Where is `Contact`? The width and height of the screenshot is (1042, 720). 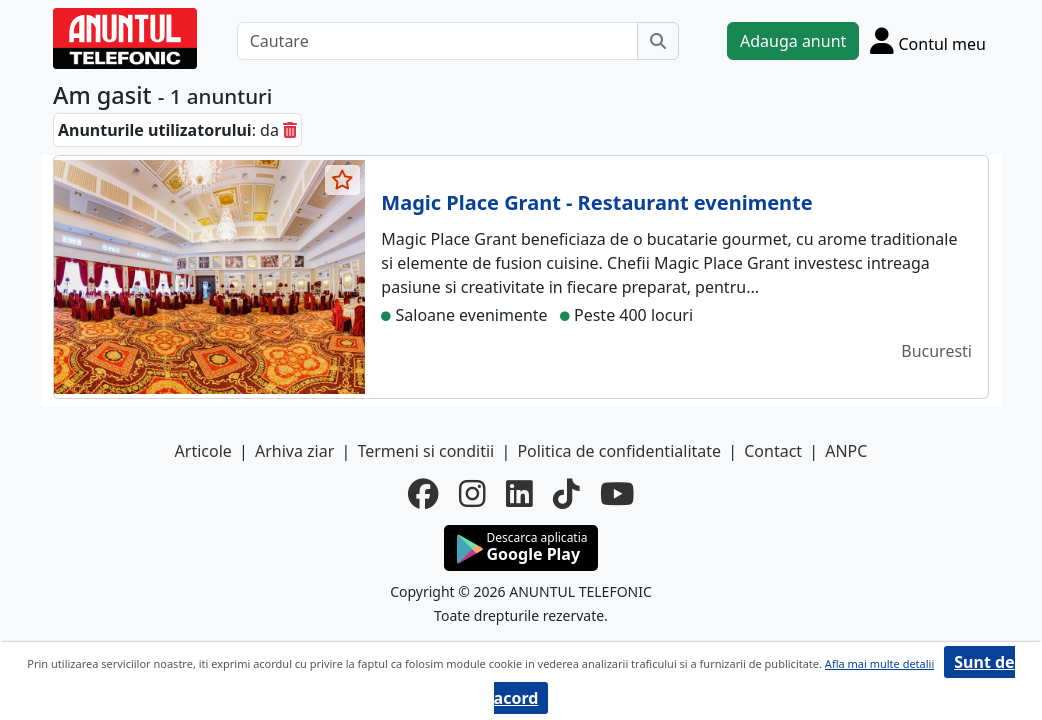 Contact is located at coordinates (773, 451).